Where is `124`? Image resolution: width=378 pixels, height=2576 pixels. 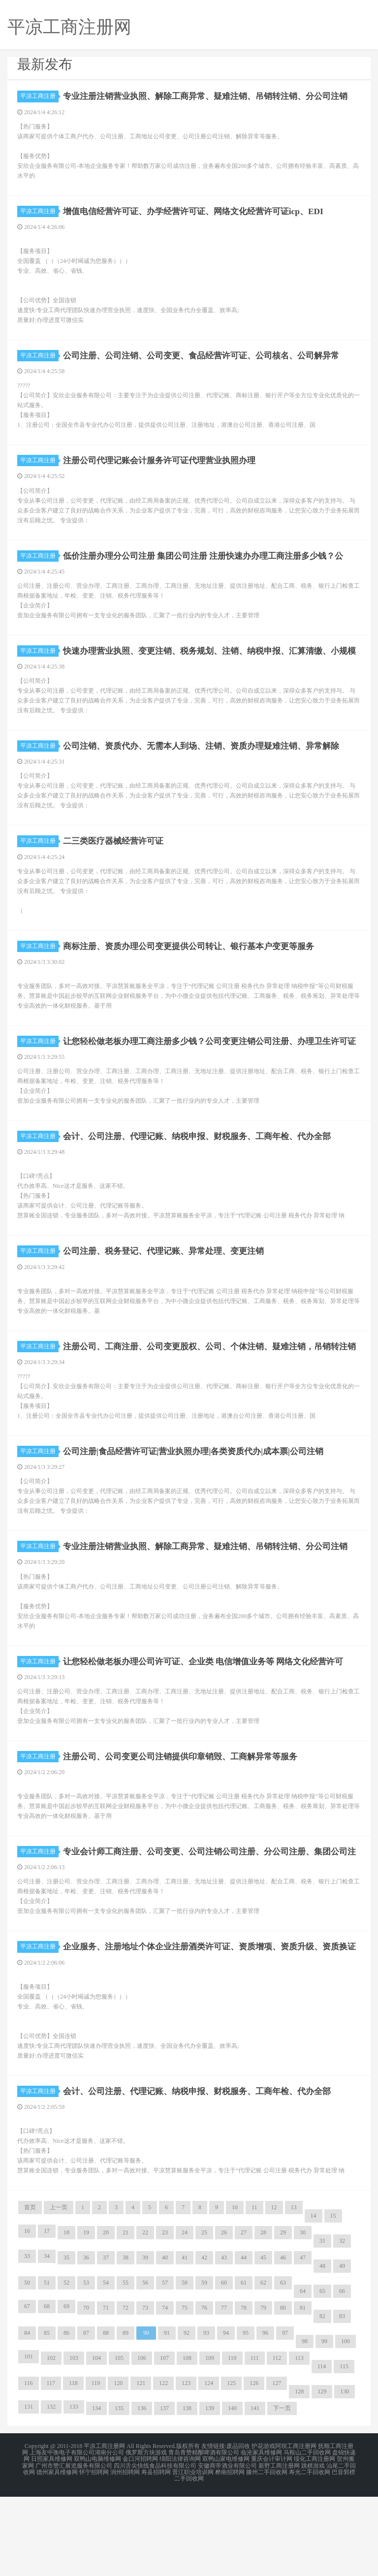
124 is located at coordinates (208, 2465).